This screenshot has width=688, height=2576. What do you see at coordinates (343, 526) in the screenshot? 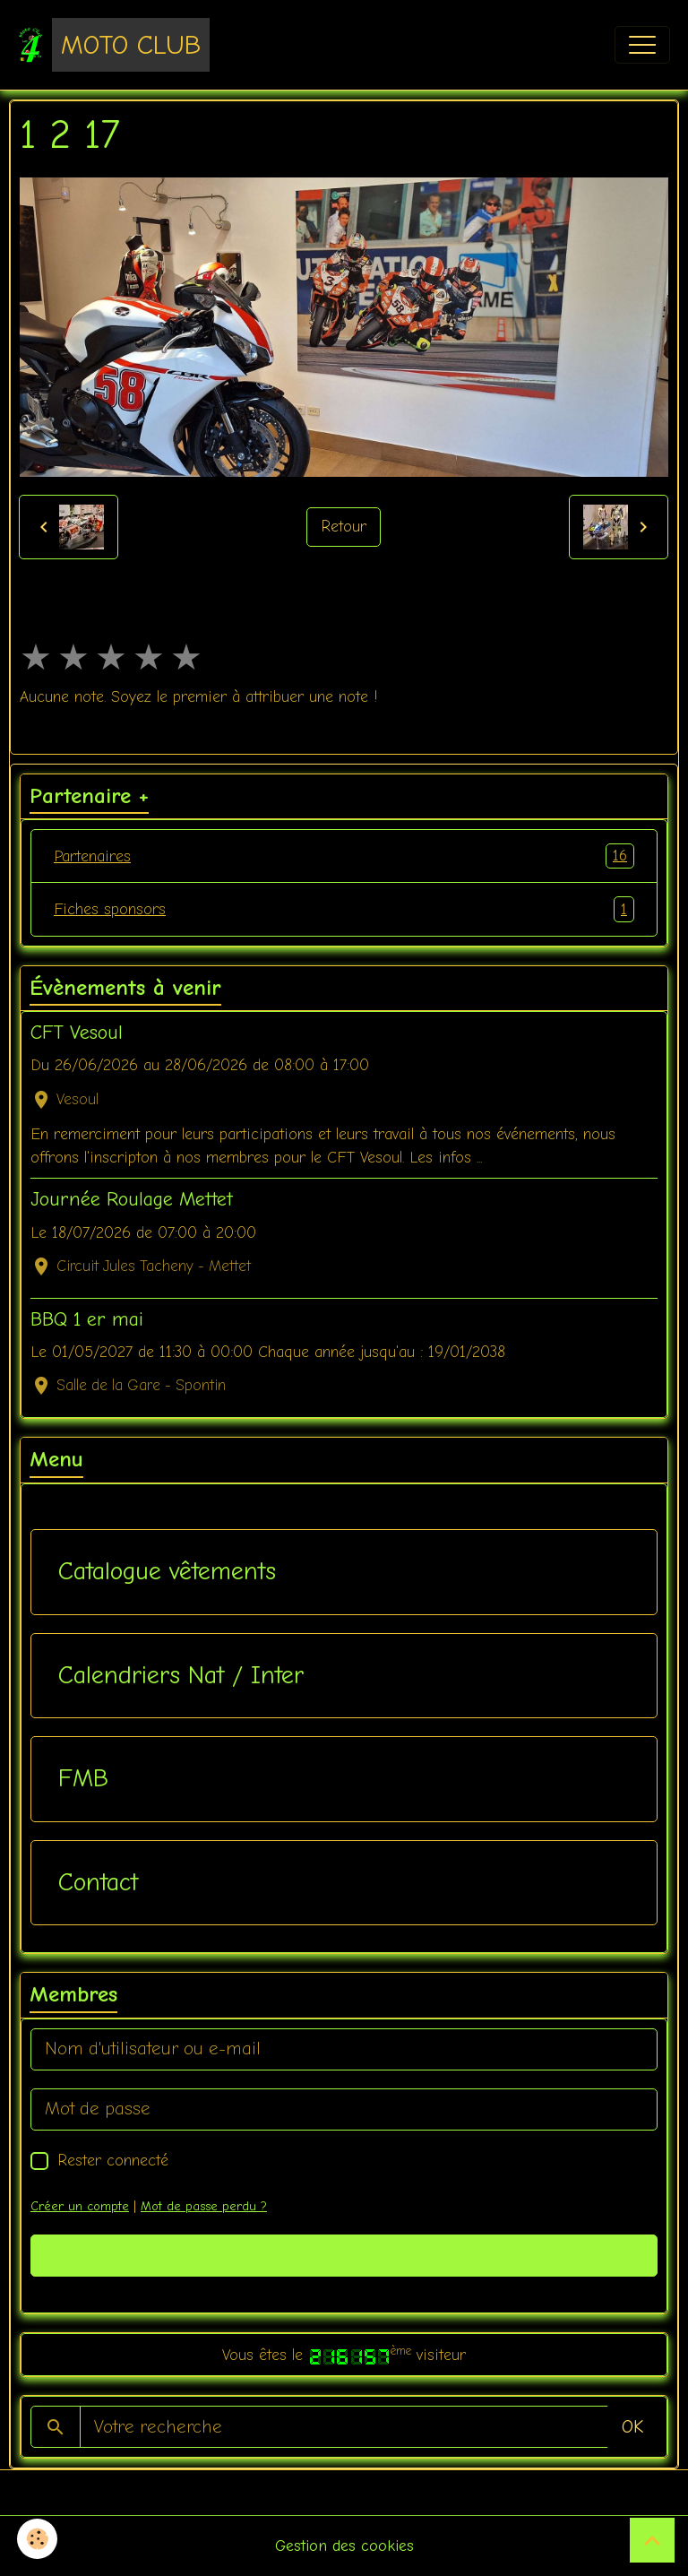
I see `Retour` at bounding box center [343, 526].